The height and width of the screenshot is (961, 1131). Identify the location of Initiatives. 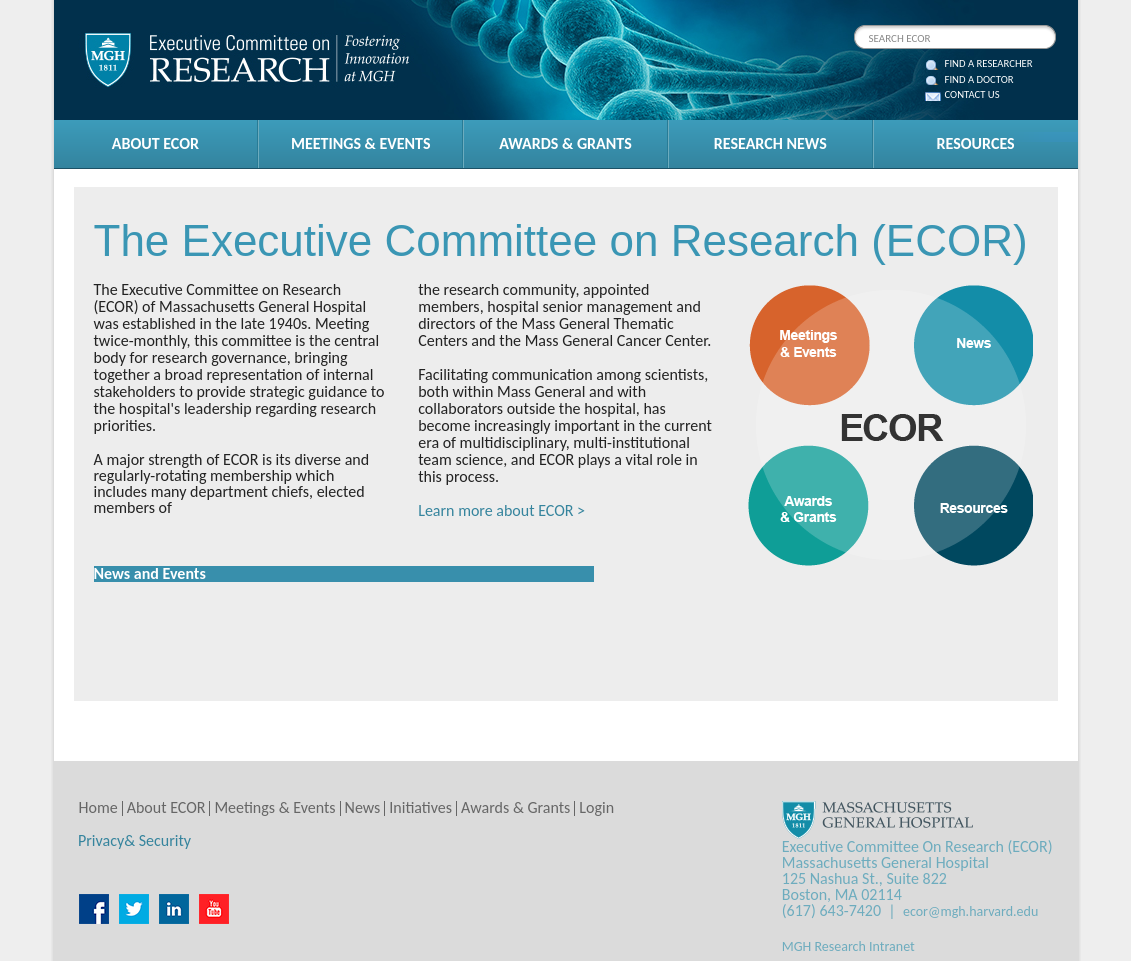
(420, 807).